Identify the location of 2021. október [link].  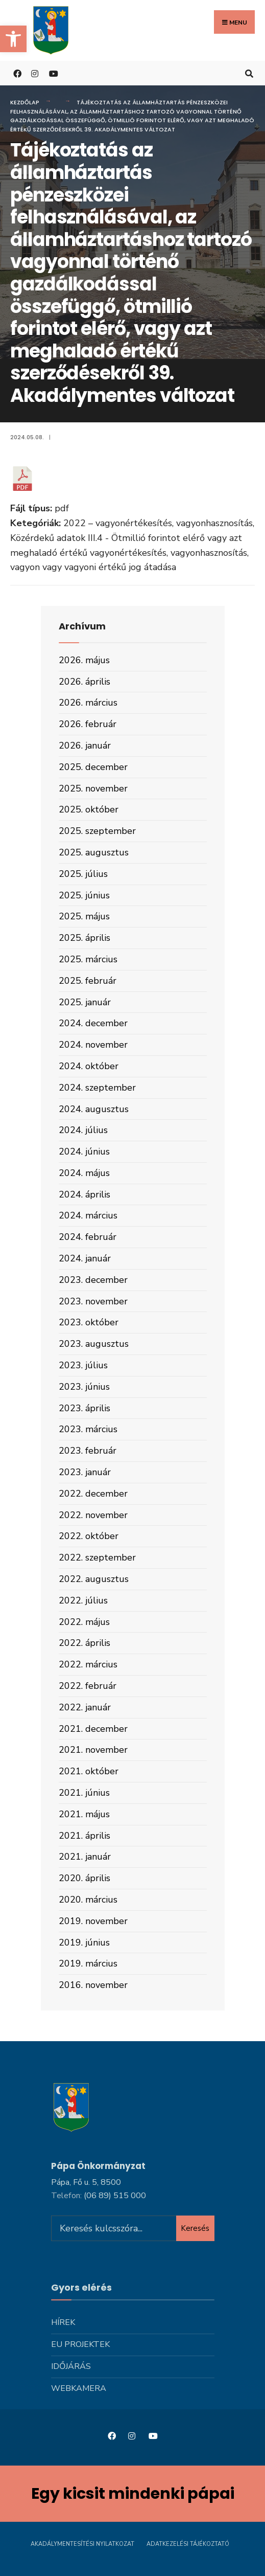
(88, 1771).